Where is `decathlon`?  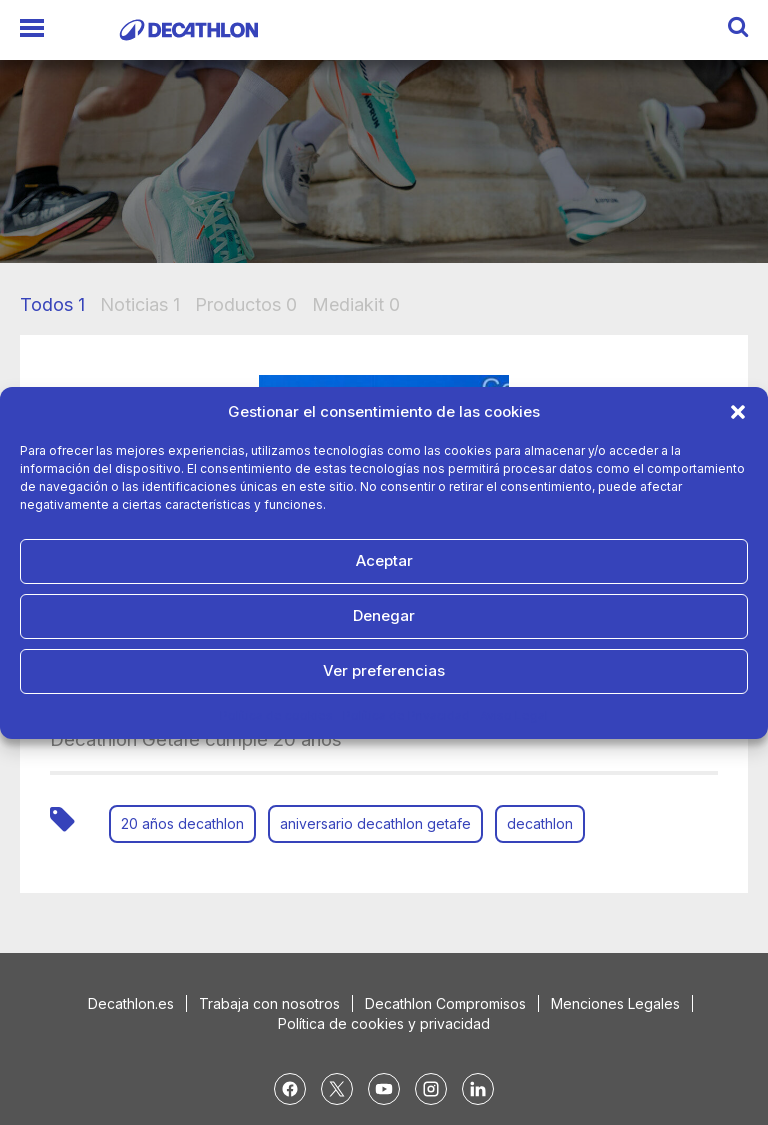
decathlon is located at coordinates (540, 823).